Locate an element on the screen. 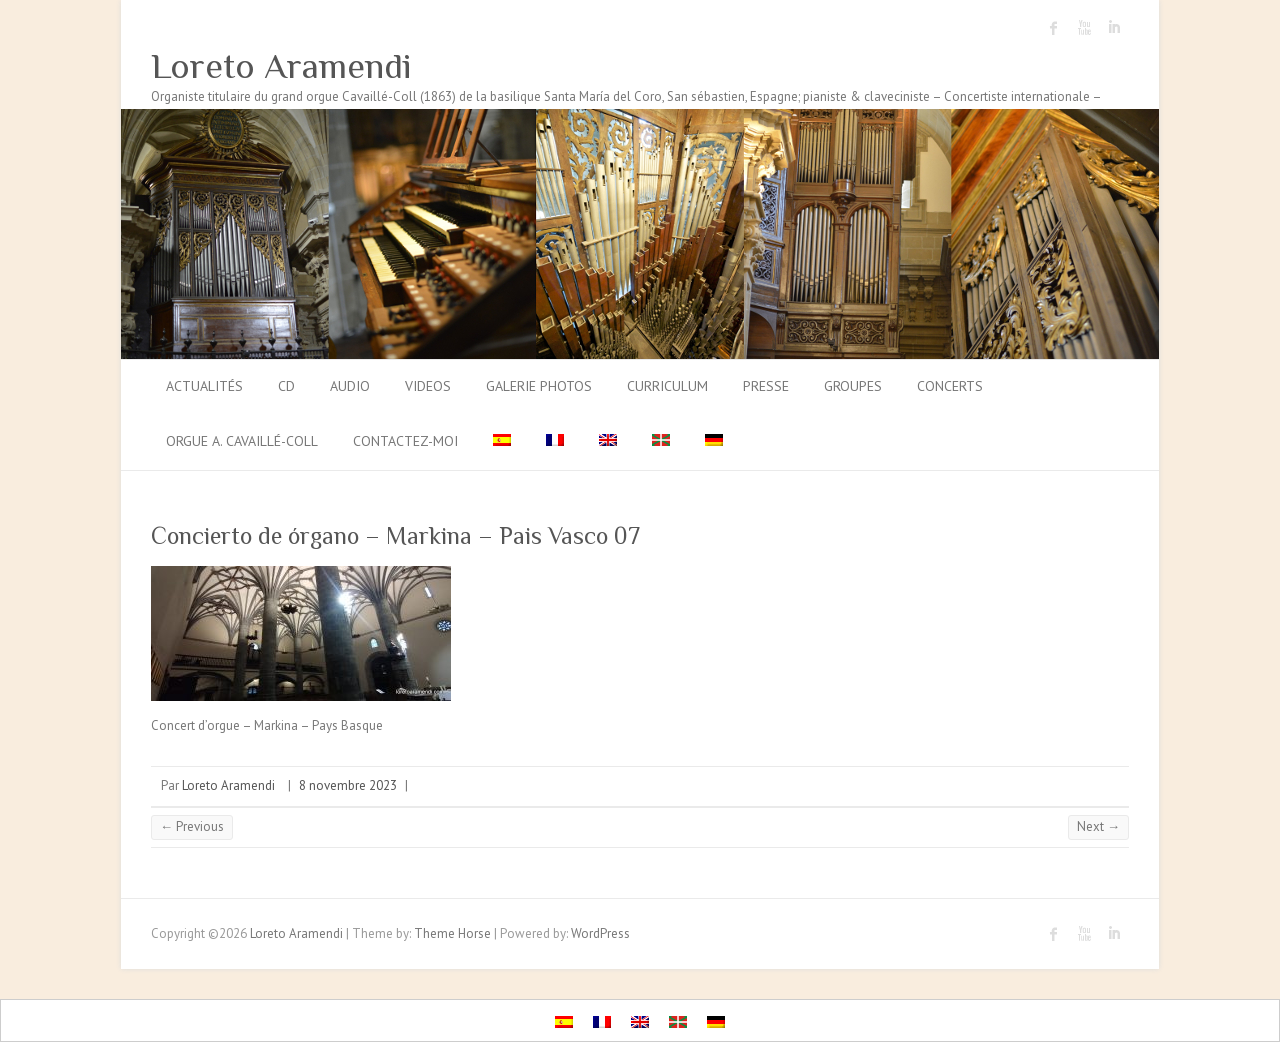  [menuitem] is located at coordinates (502, 442).